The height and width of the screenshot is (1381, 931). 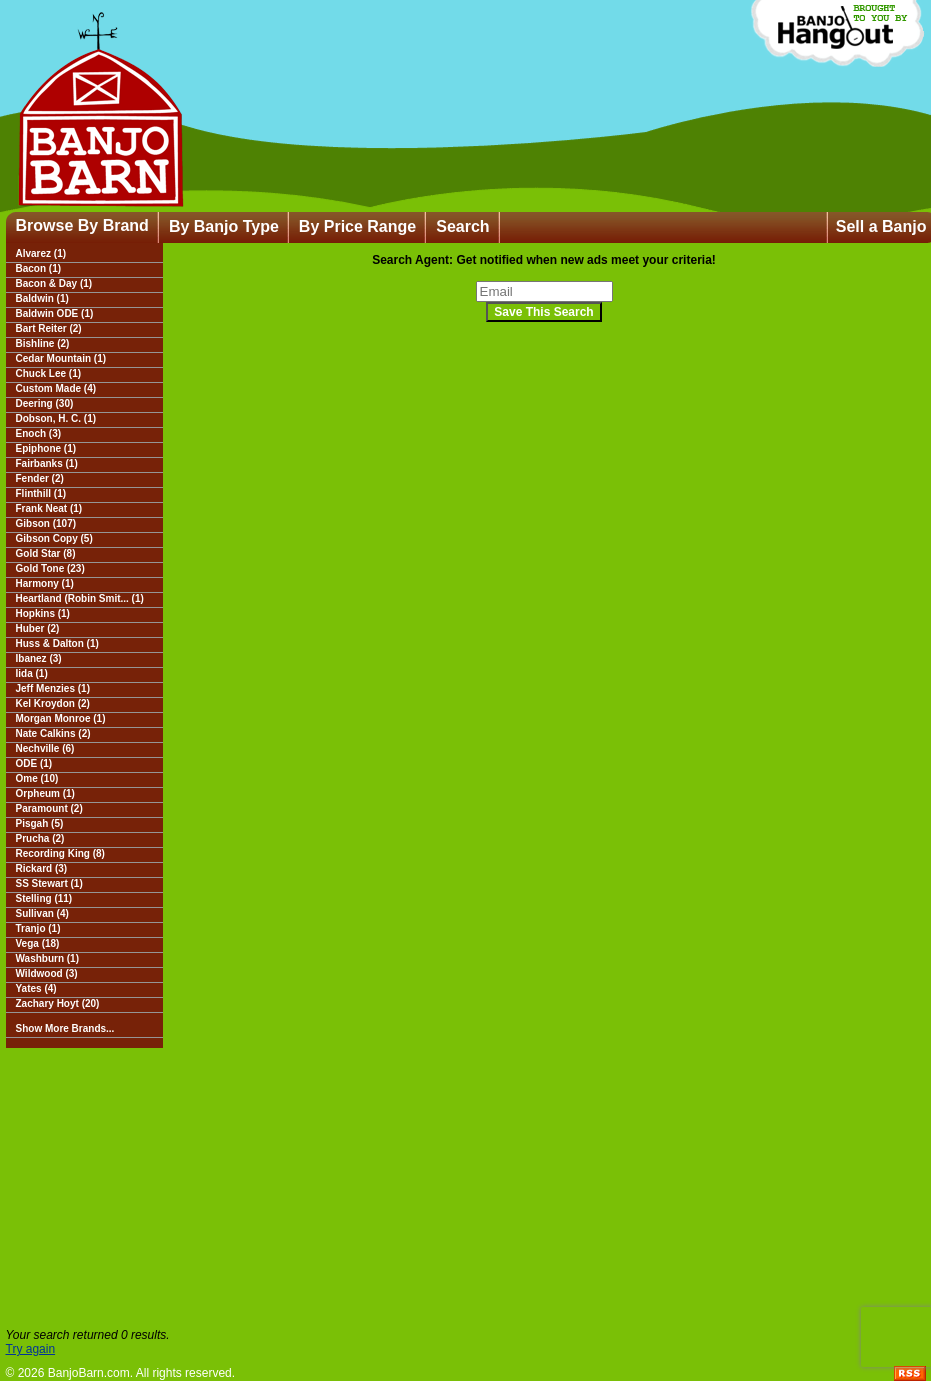 I want to click on Bishline (2), so click(x=43, y=343).